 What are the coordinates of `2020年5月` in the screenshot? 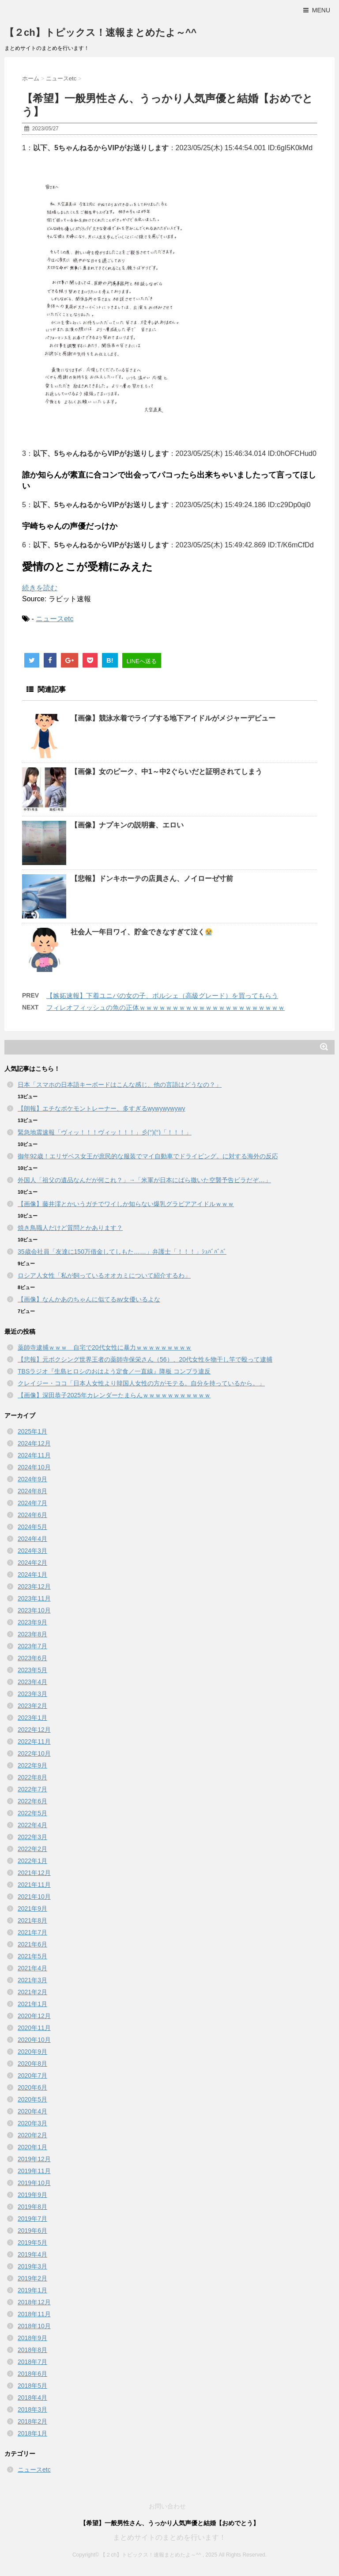 It's located at (32, 2099).